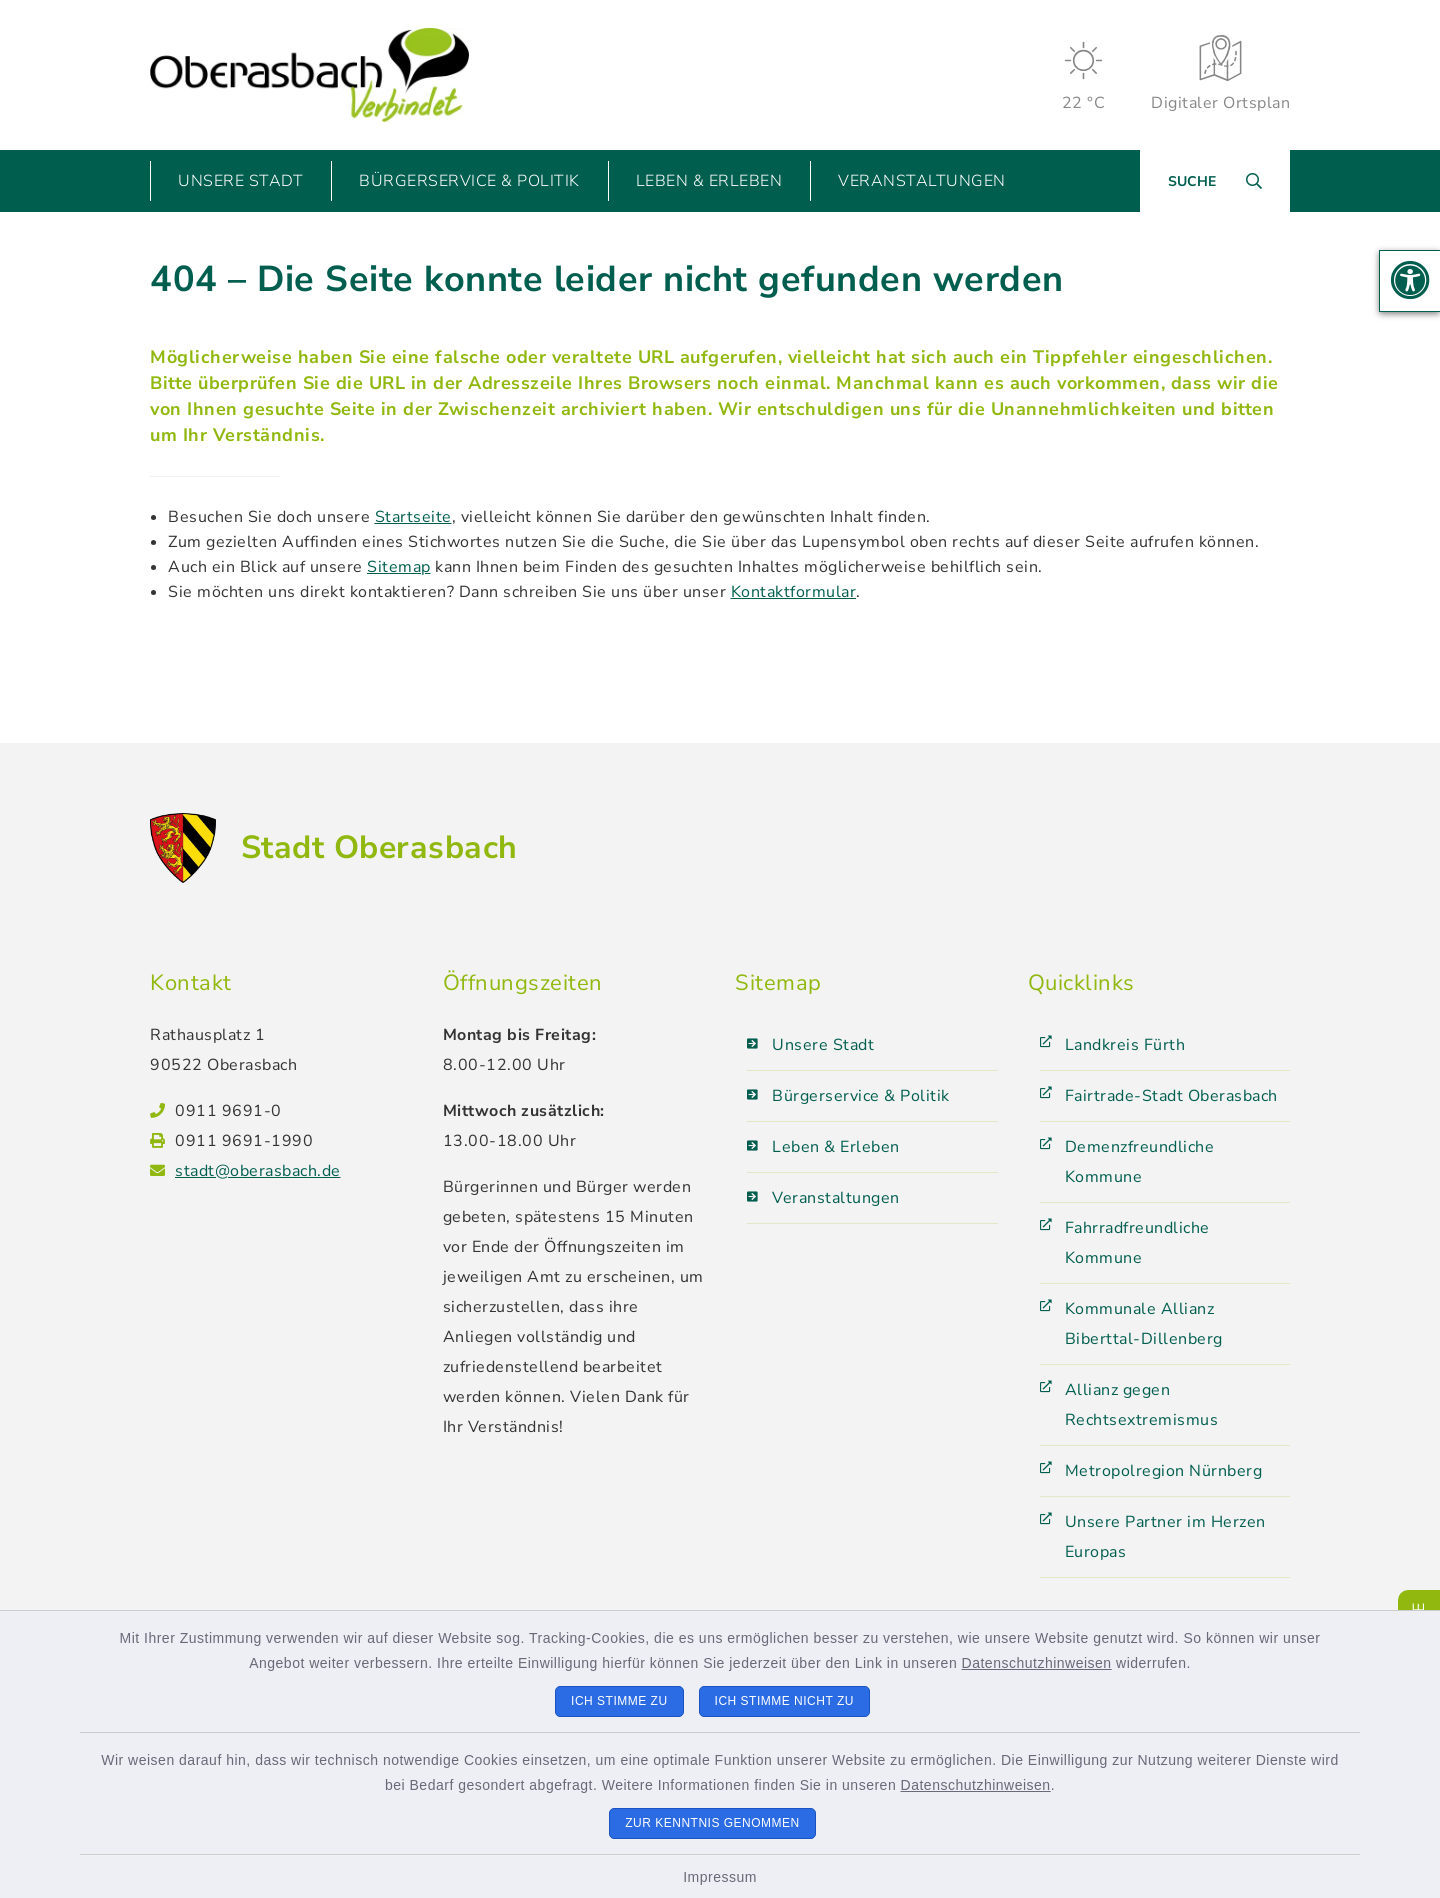 The width and height of the screenshot is (1440, 1898). What do you see at coordinates (836, 1147) in the screenshot?
I see `Leben & Erleben` at bounding box center [836, 1147].